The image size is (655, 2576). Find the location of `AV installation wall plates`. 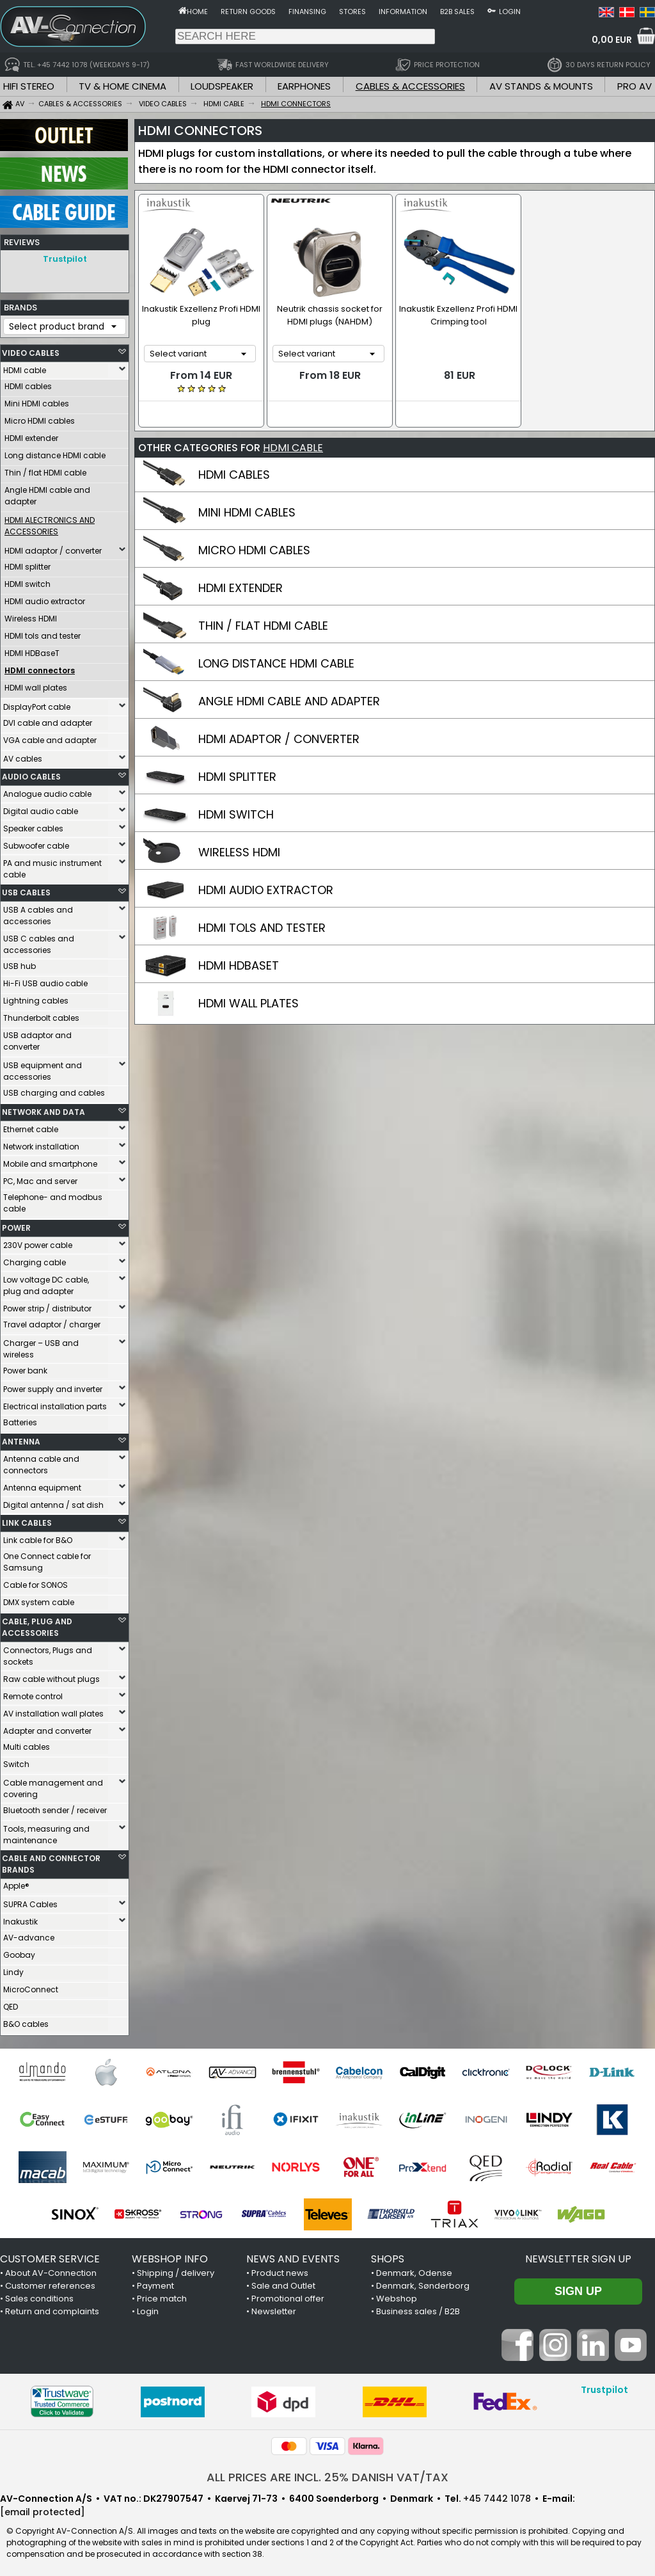

AV installation wall plates is located at coordinates (53, 1710).